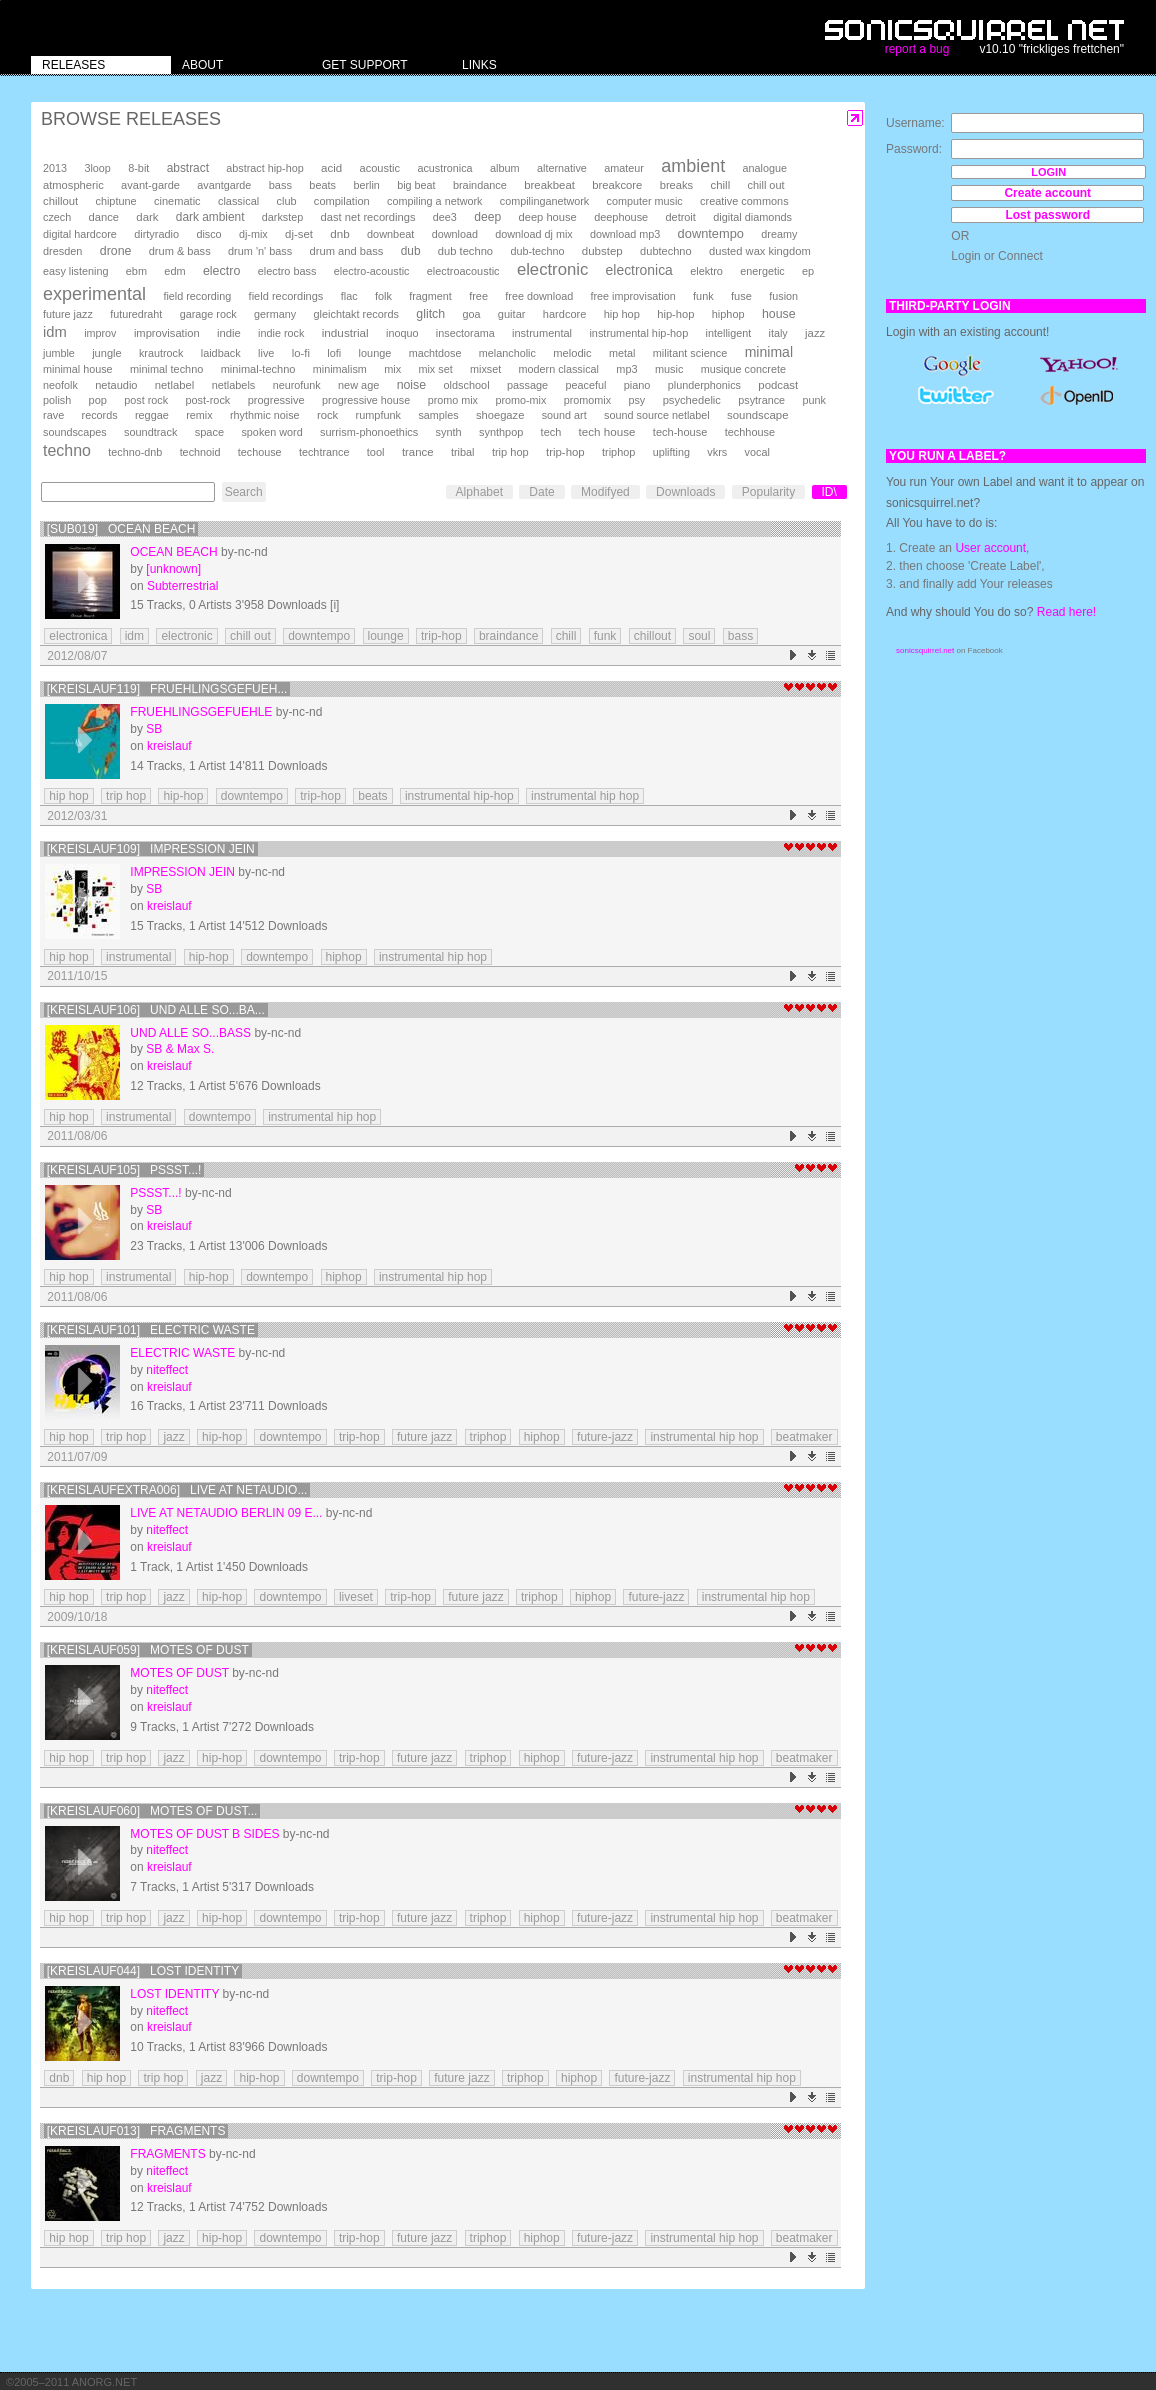 Image resolution: width=1156 pixels, height=2390 pixels. What do you see at coordinates (177, 201) in the screenshot?
I see `cinematic` at bounding box center [177, 201].